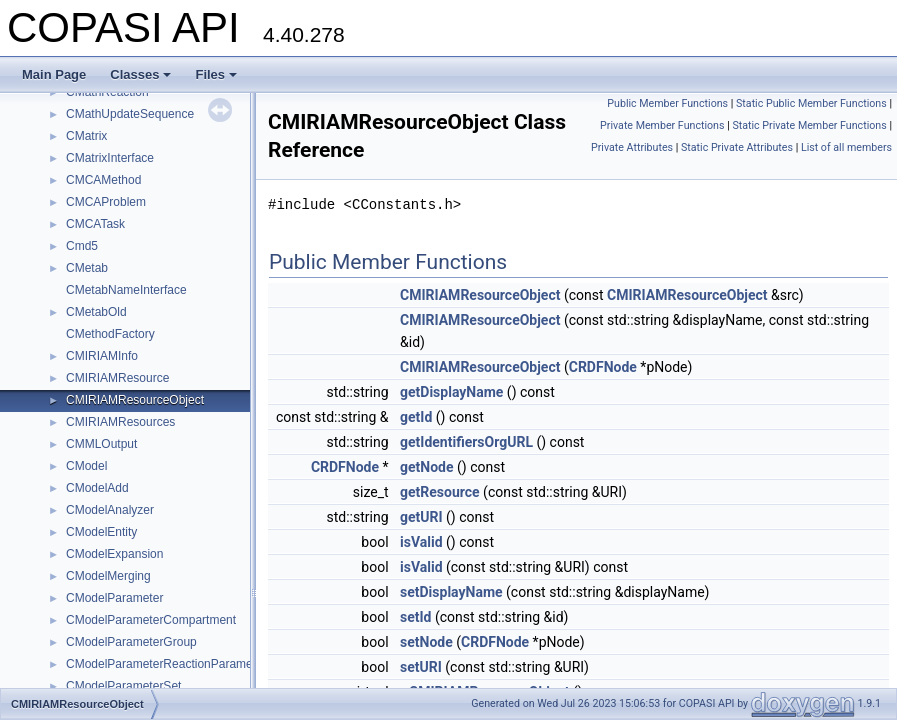 The image size is (897, 720). I want to click on CMMLOutput, so click(101, 444).